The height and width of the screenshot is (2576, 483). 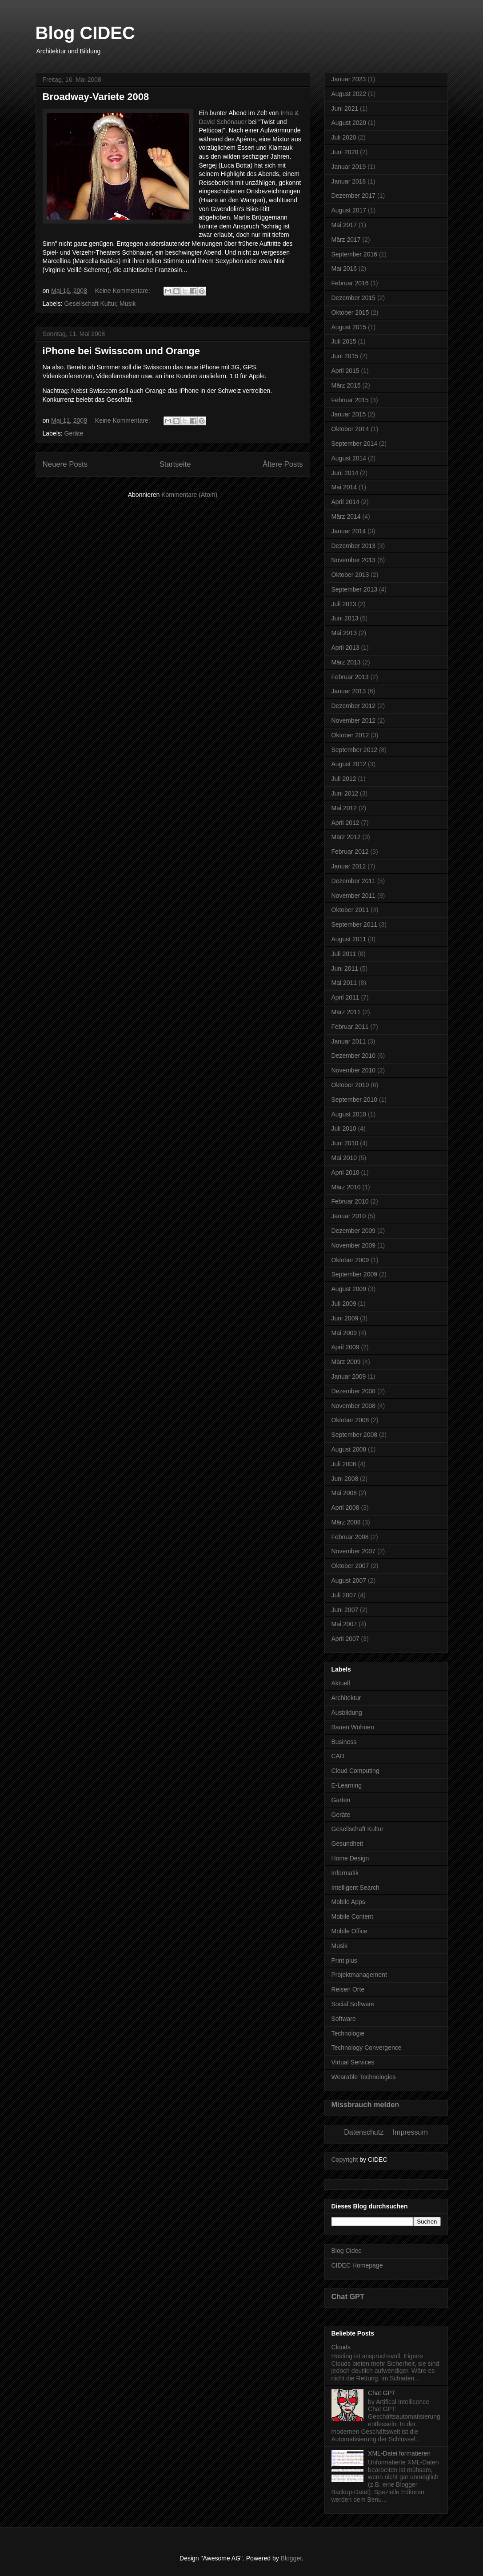 I want to click on Mai 2008, so click(x=344, y=1492).